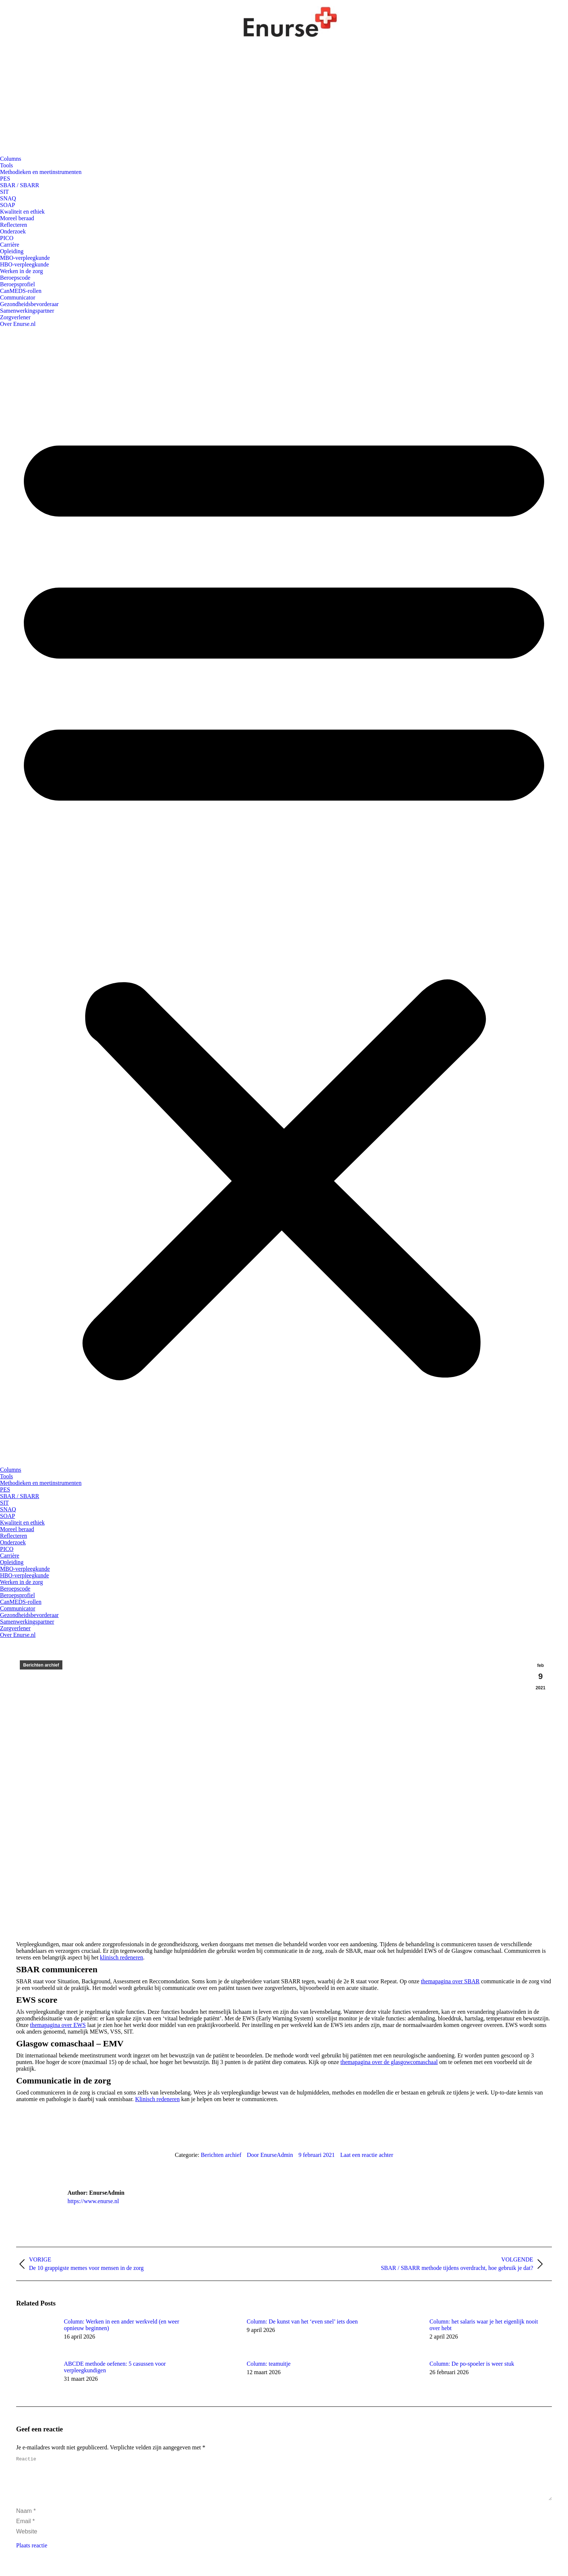 The image size is (568, 2576). What do you see at coordinates (11, 251) in the screenshot?
I see `Opleiding` at bounding box center [11, 251].